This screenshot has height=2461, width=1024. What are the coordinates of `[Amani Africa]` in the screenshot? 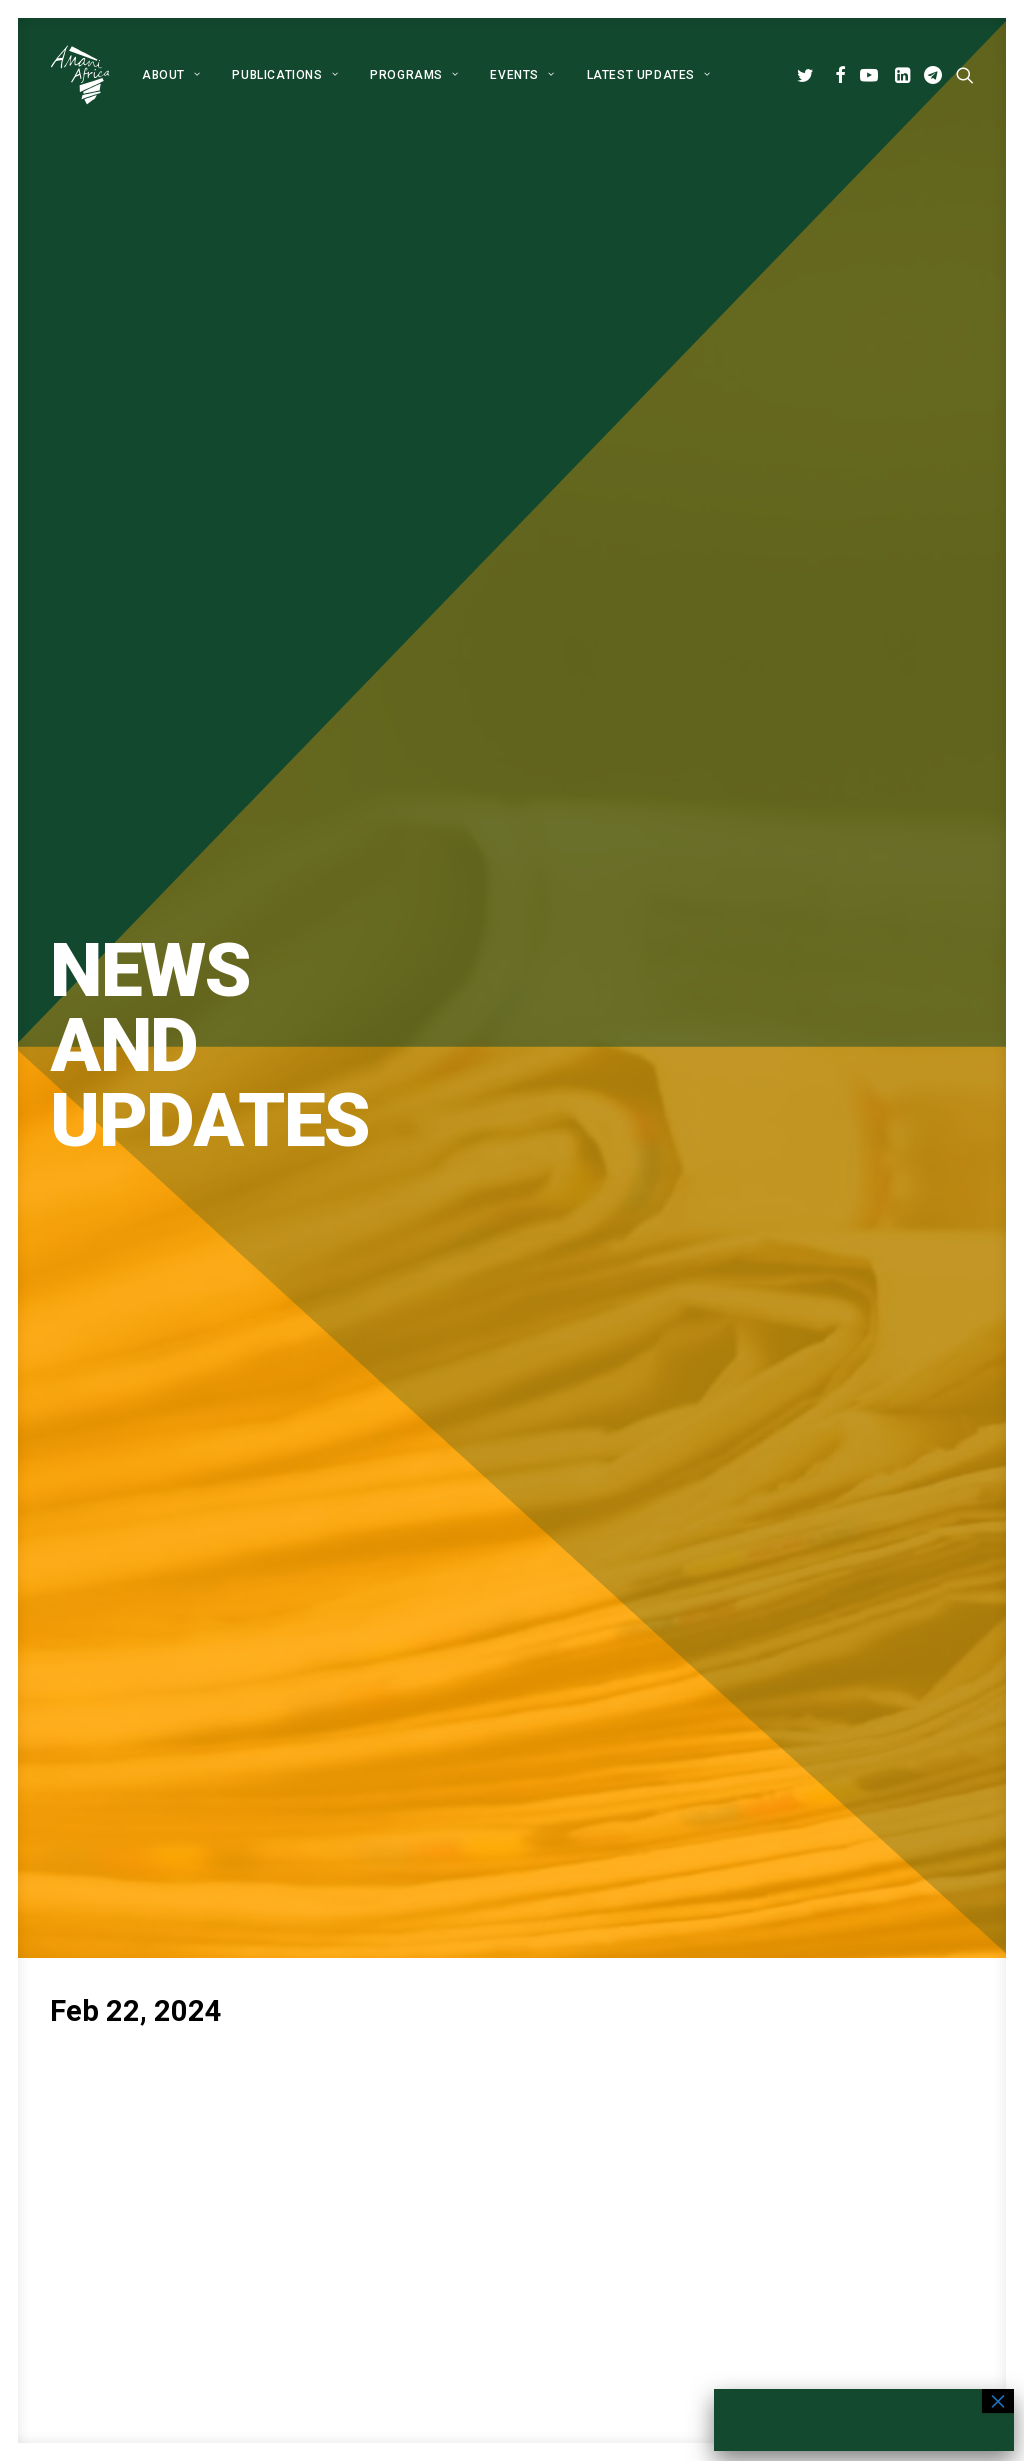 It's located at (80, 75).